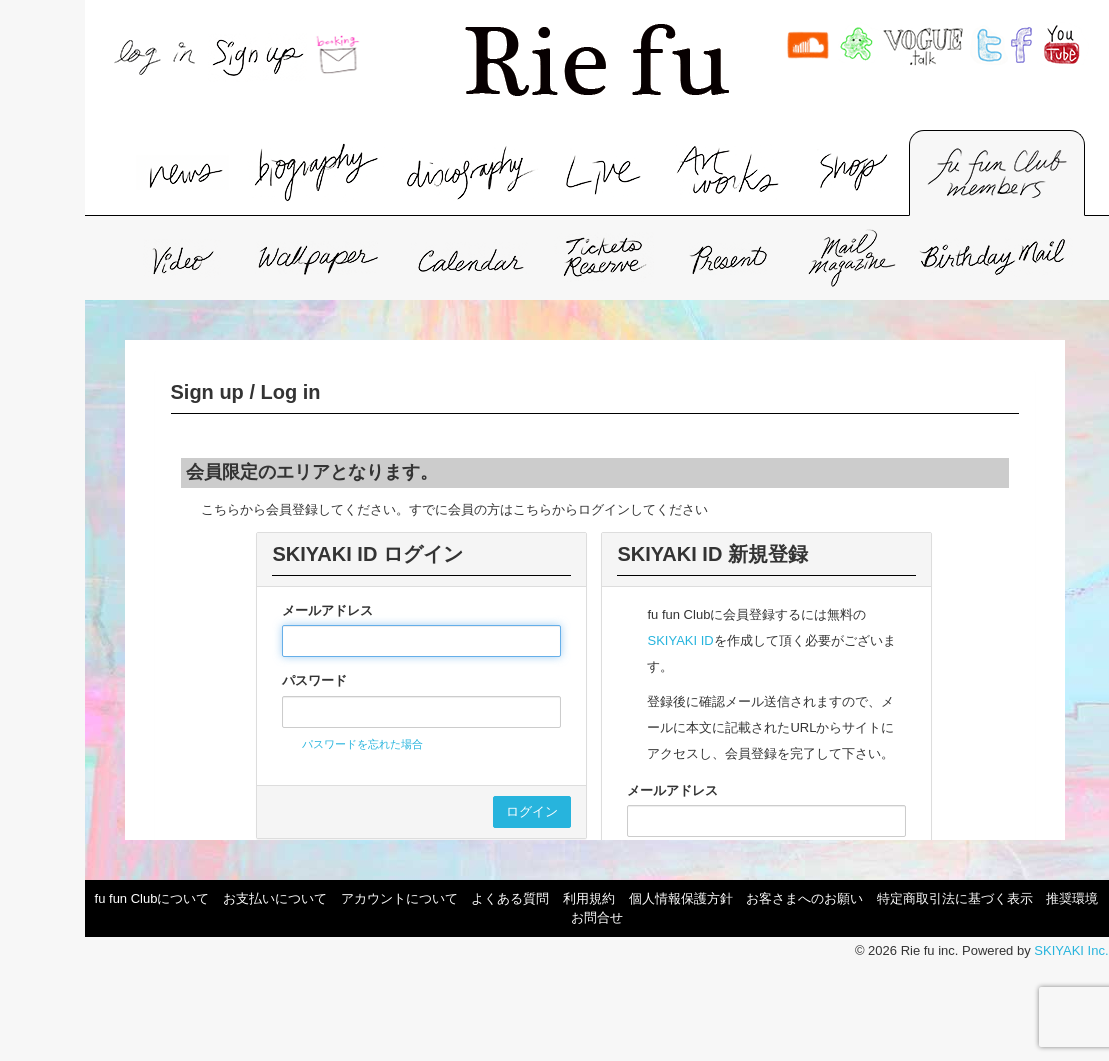 The height and width of the screenshot is (1061, 1109). Describe the element at coordinates (327, 610) in the screenshot. I see `メールアドレス` at that location.